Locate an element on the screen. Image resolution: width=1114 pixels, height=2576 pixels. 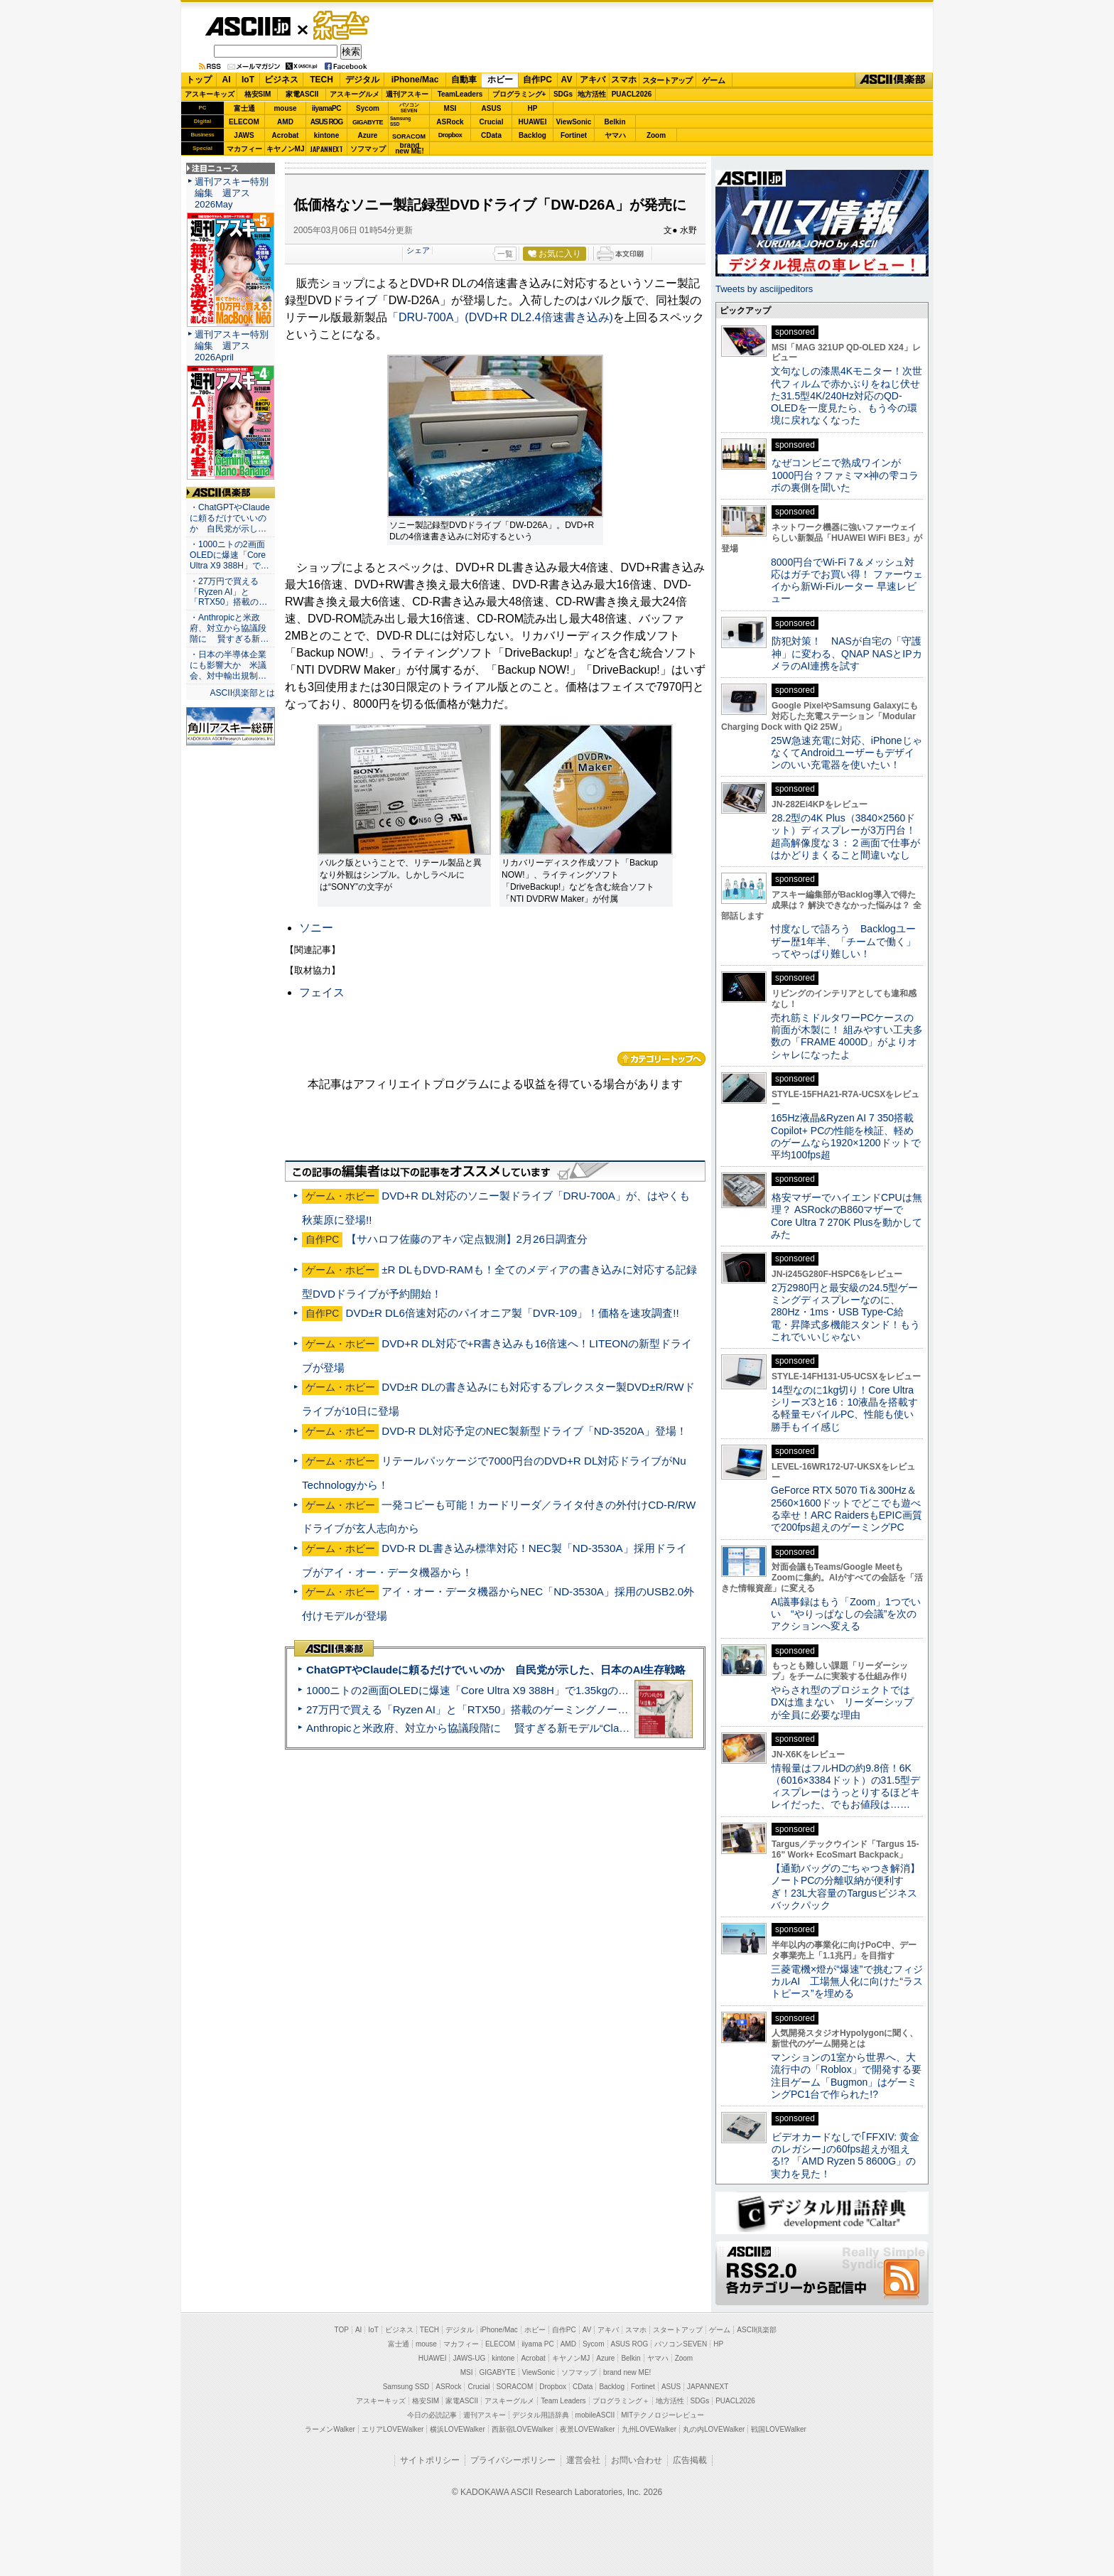
HUAWEI is located at coordinates (533, 122).